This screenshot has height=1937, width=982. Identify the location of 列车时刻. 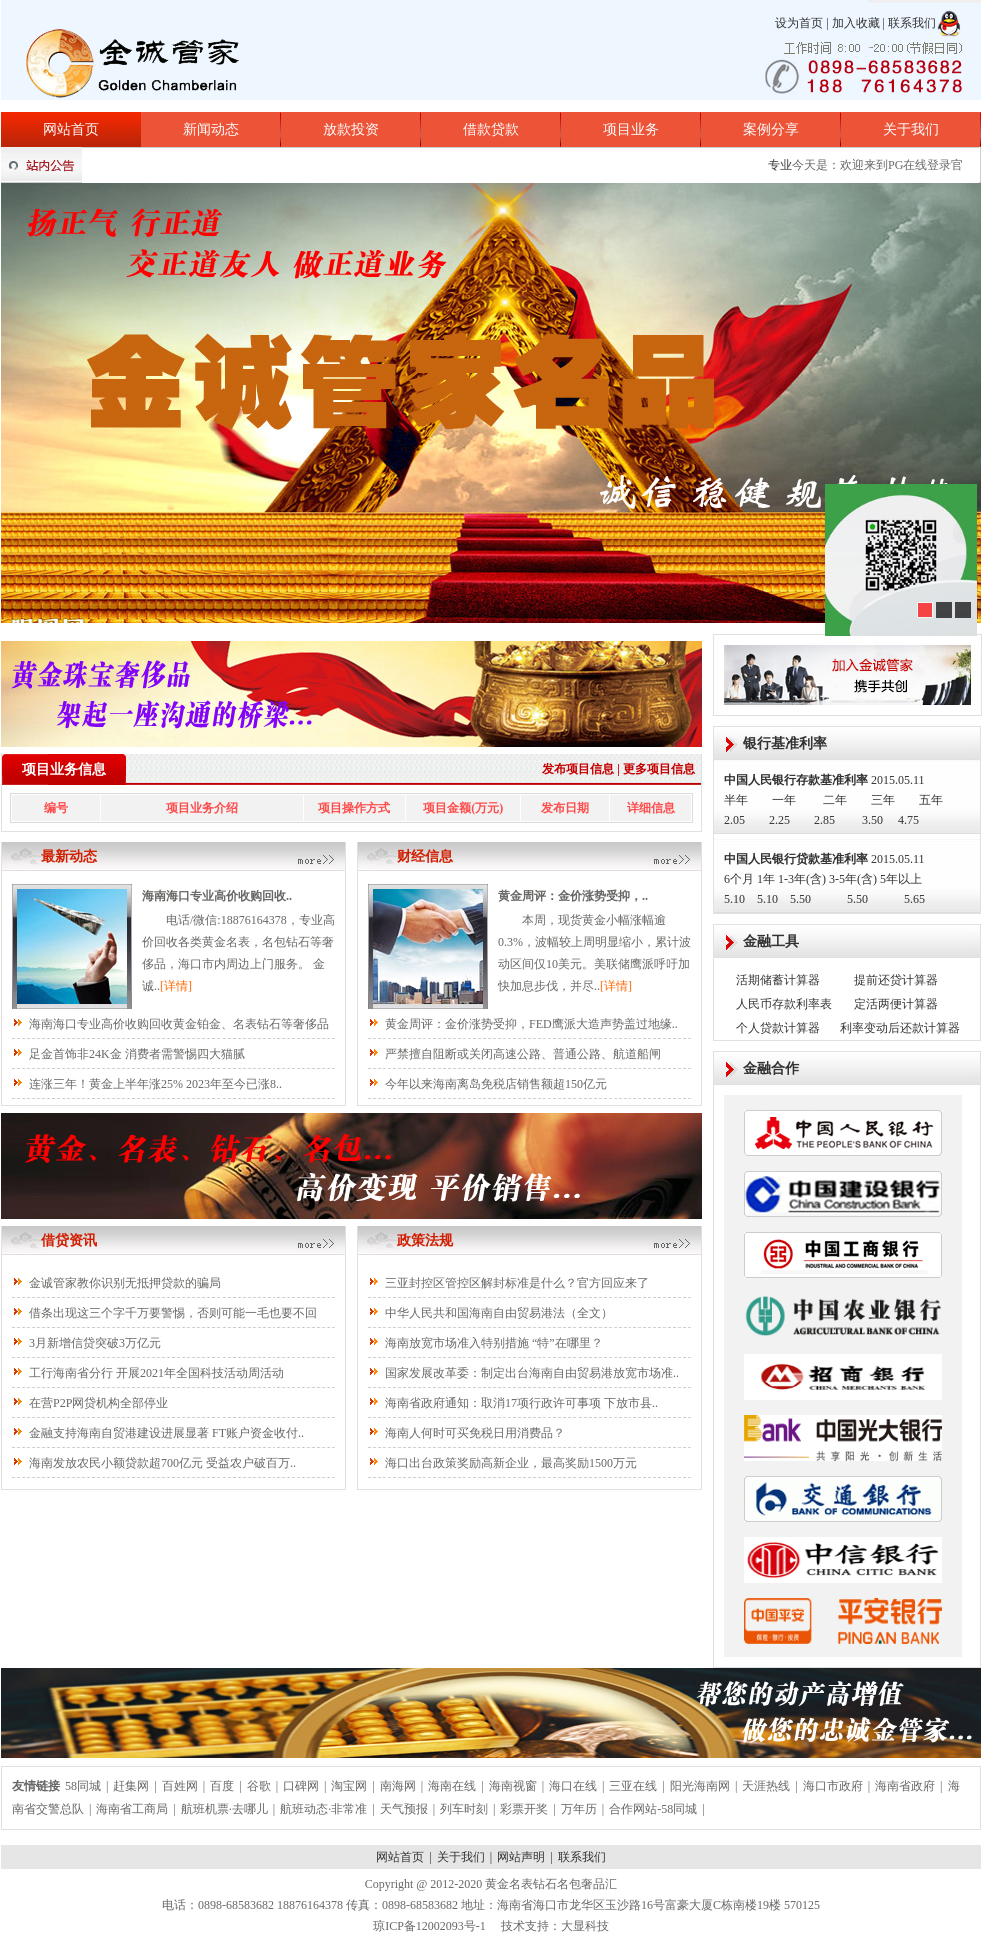
(464, 1809).